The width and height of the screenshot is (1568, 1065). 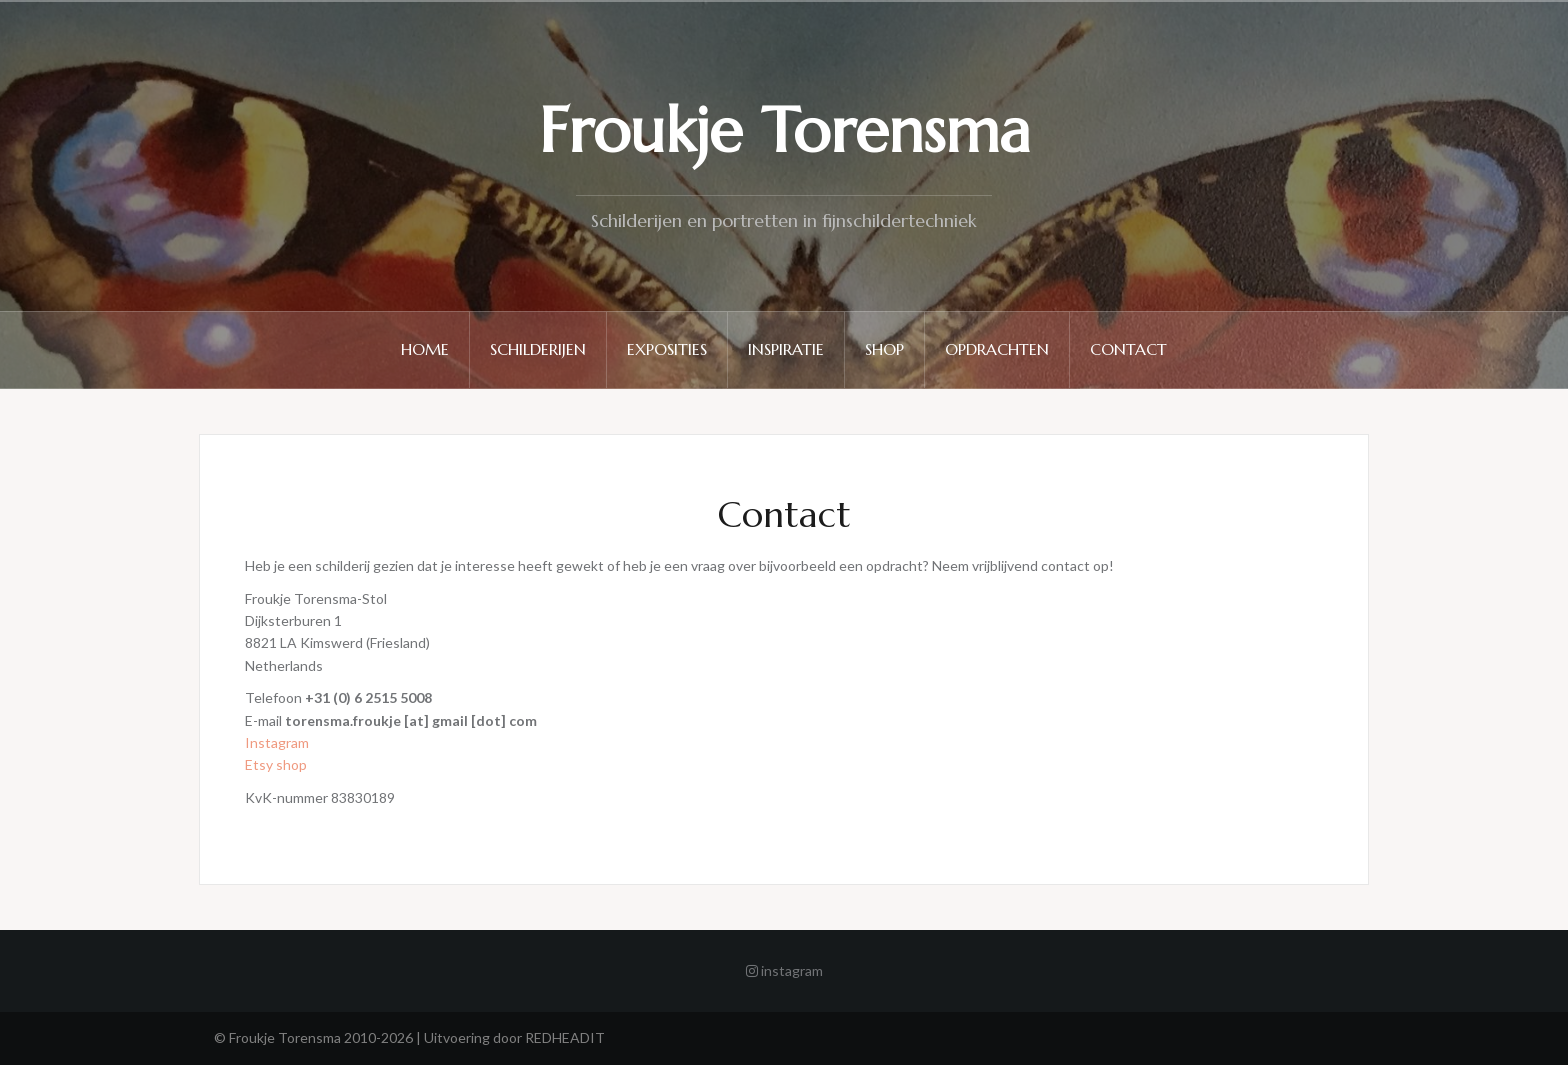 What do you see at coordinates (1128, 349) in the screenshot?
I see `Contact` at bounding box center [1128, 349].